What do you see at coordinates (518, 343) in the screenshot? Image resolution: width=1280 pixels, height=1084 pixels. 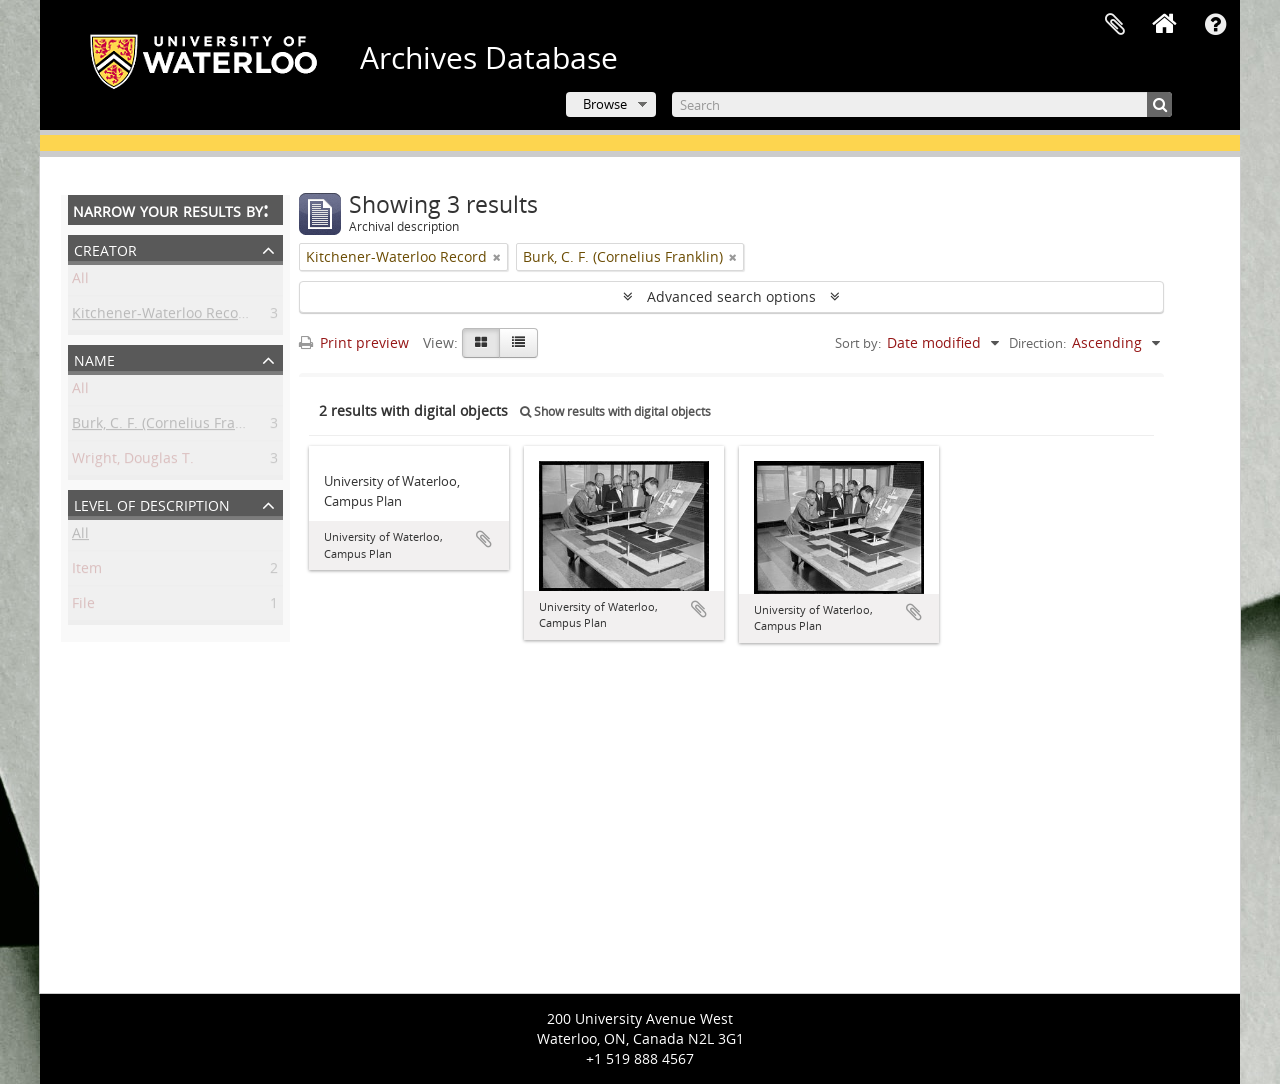 I see `[Table view]` at bounding box center [518, 343].